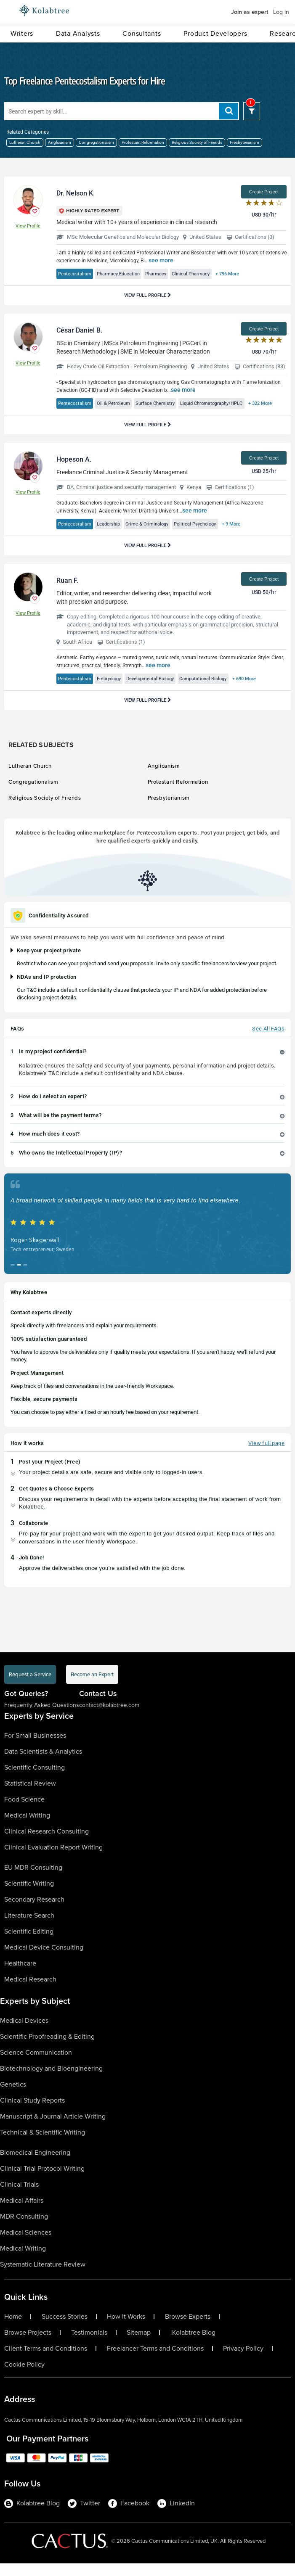 This screenshot has height=2576, width=295. Describe the element at coordinates (109, 1717) in the screenshot. I see `contact@kolabtree.com` at that location.